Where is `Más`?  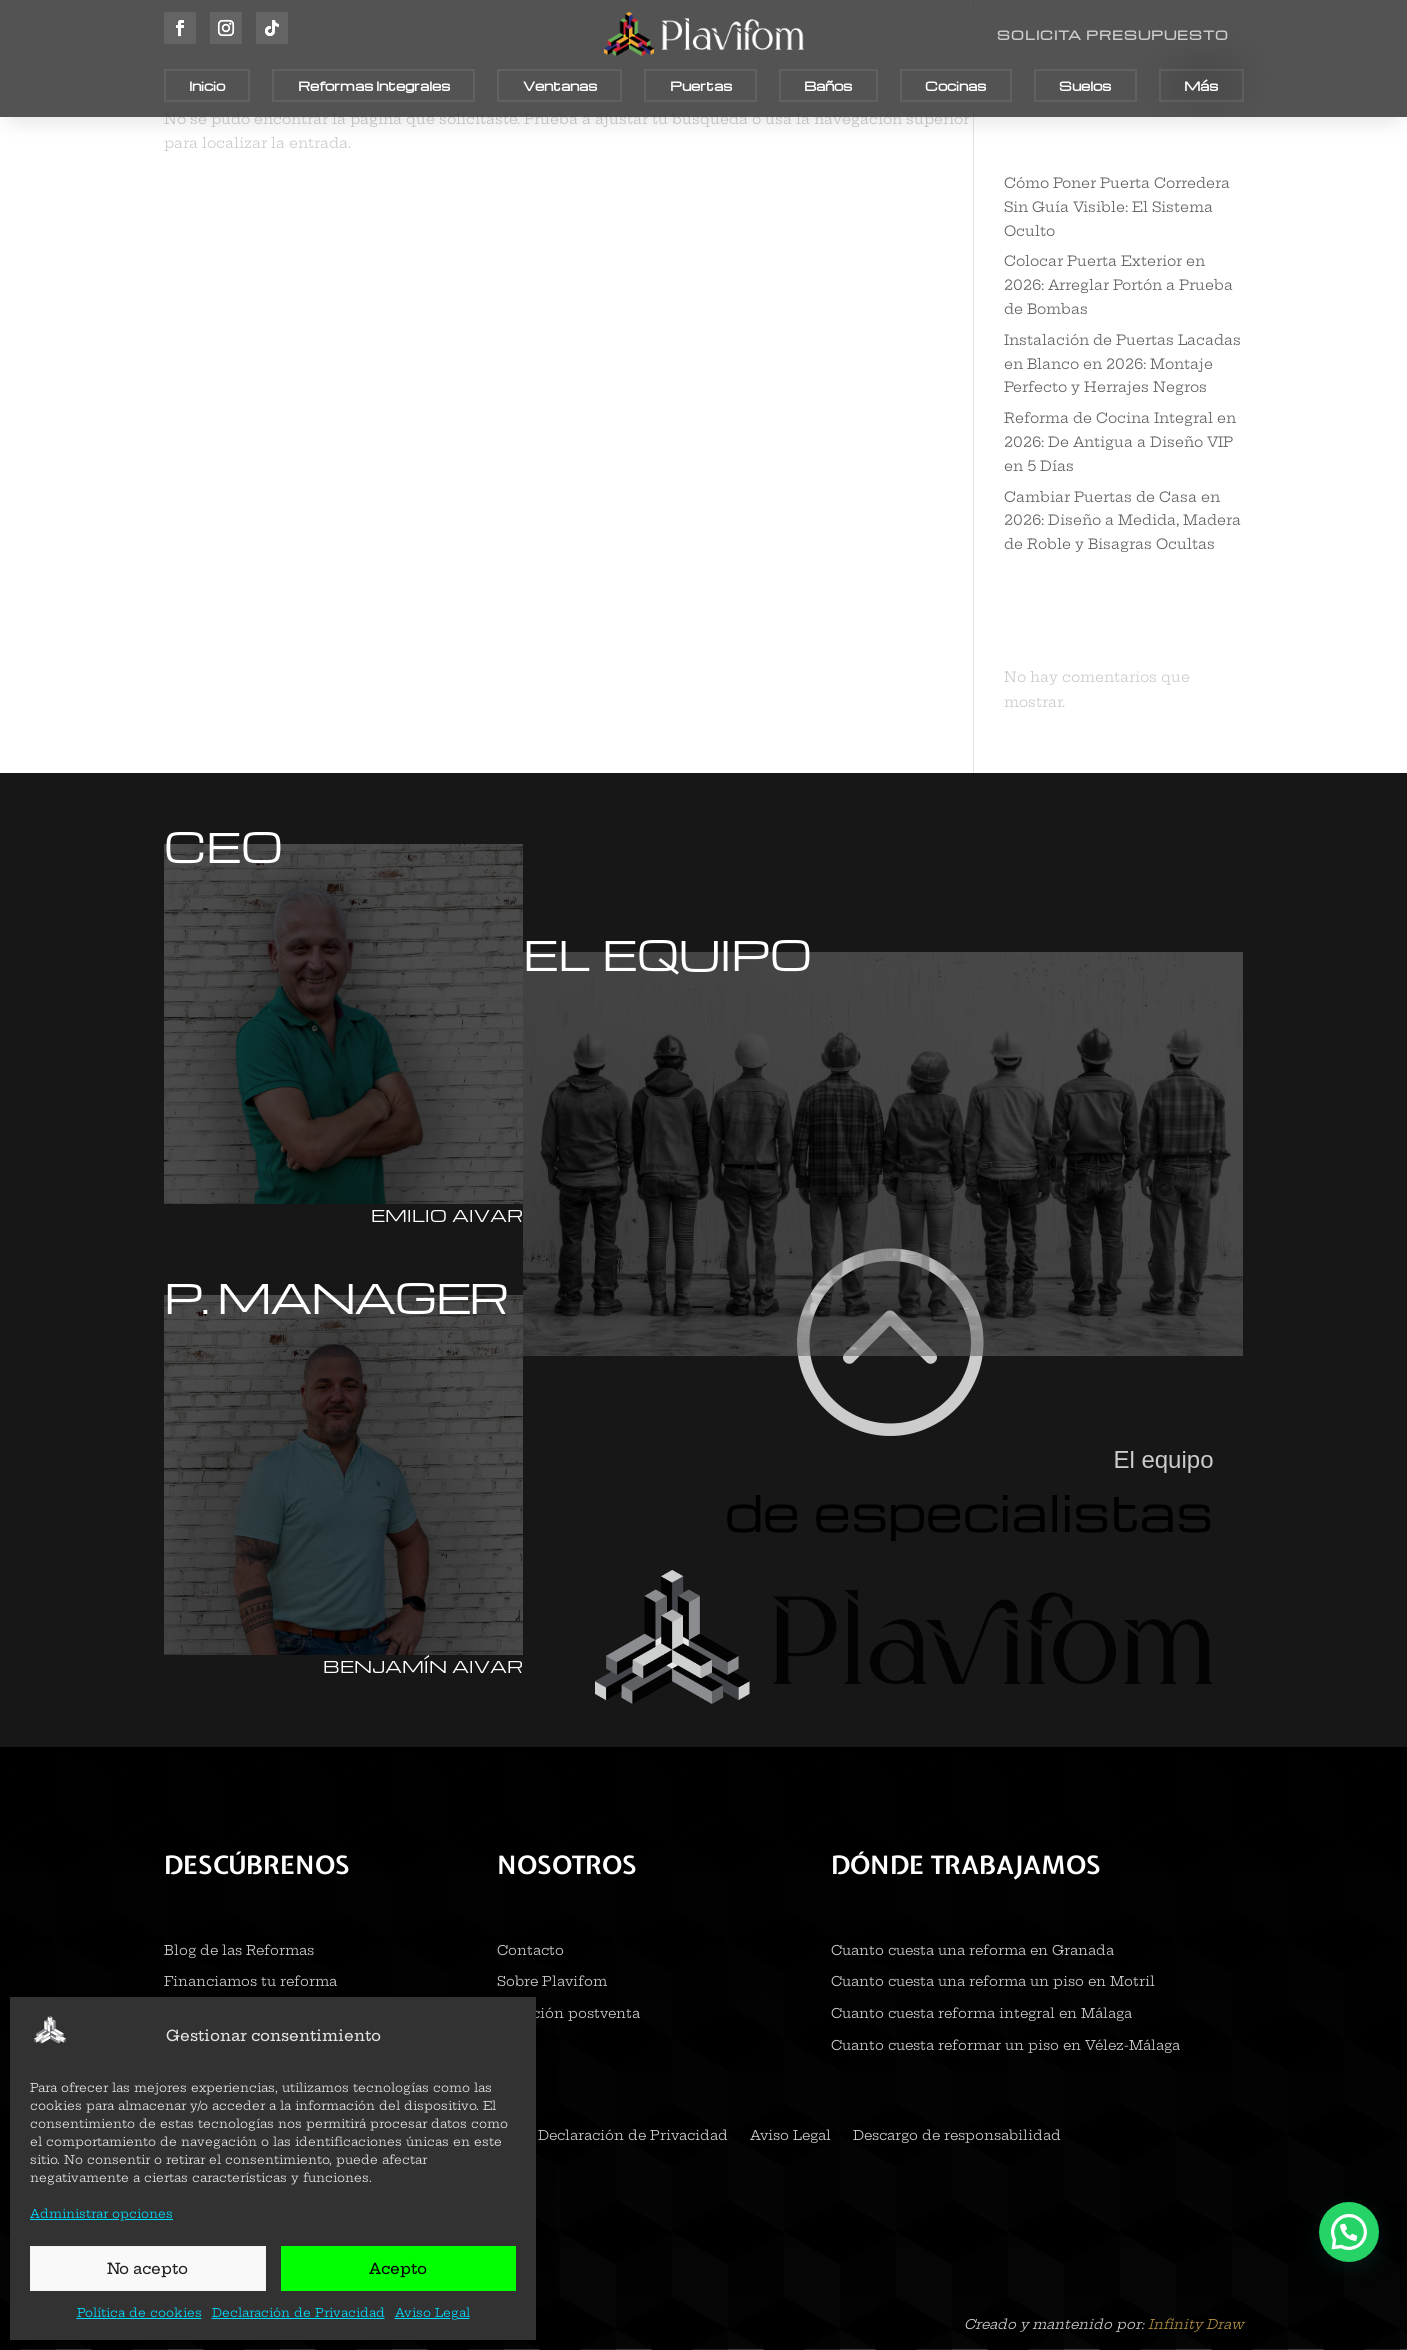 Más is located at coordinates (1201, 85).